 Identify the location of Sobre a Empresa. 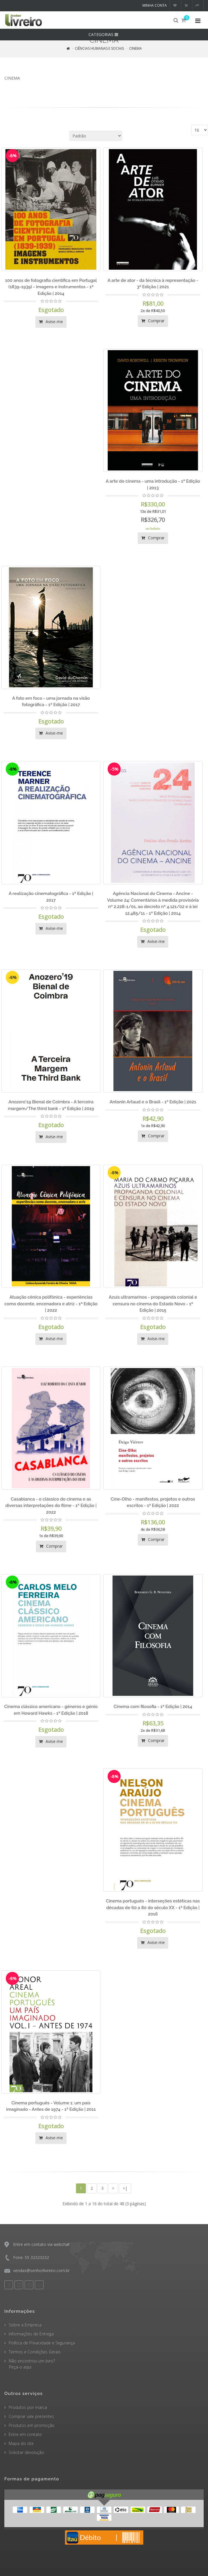
(25, 2325).